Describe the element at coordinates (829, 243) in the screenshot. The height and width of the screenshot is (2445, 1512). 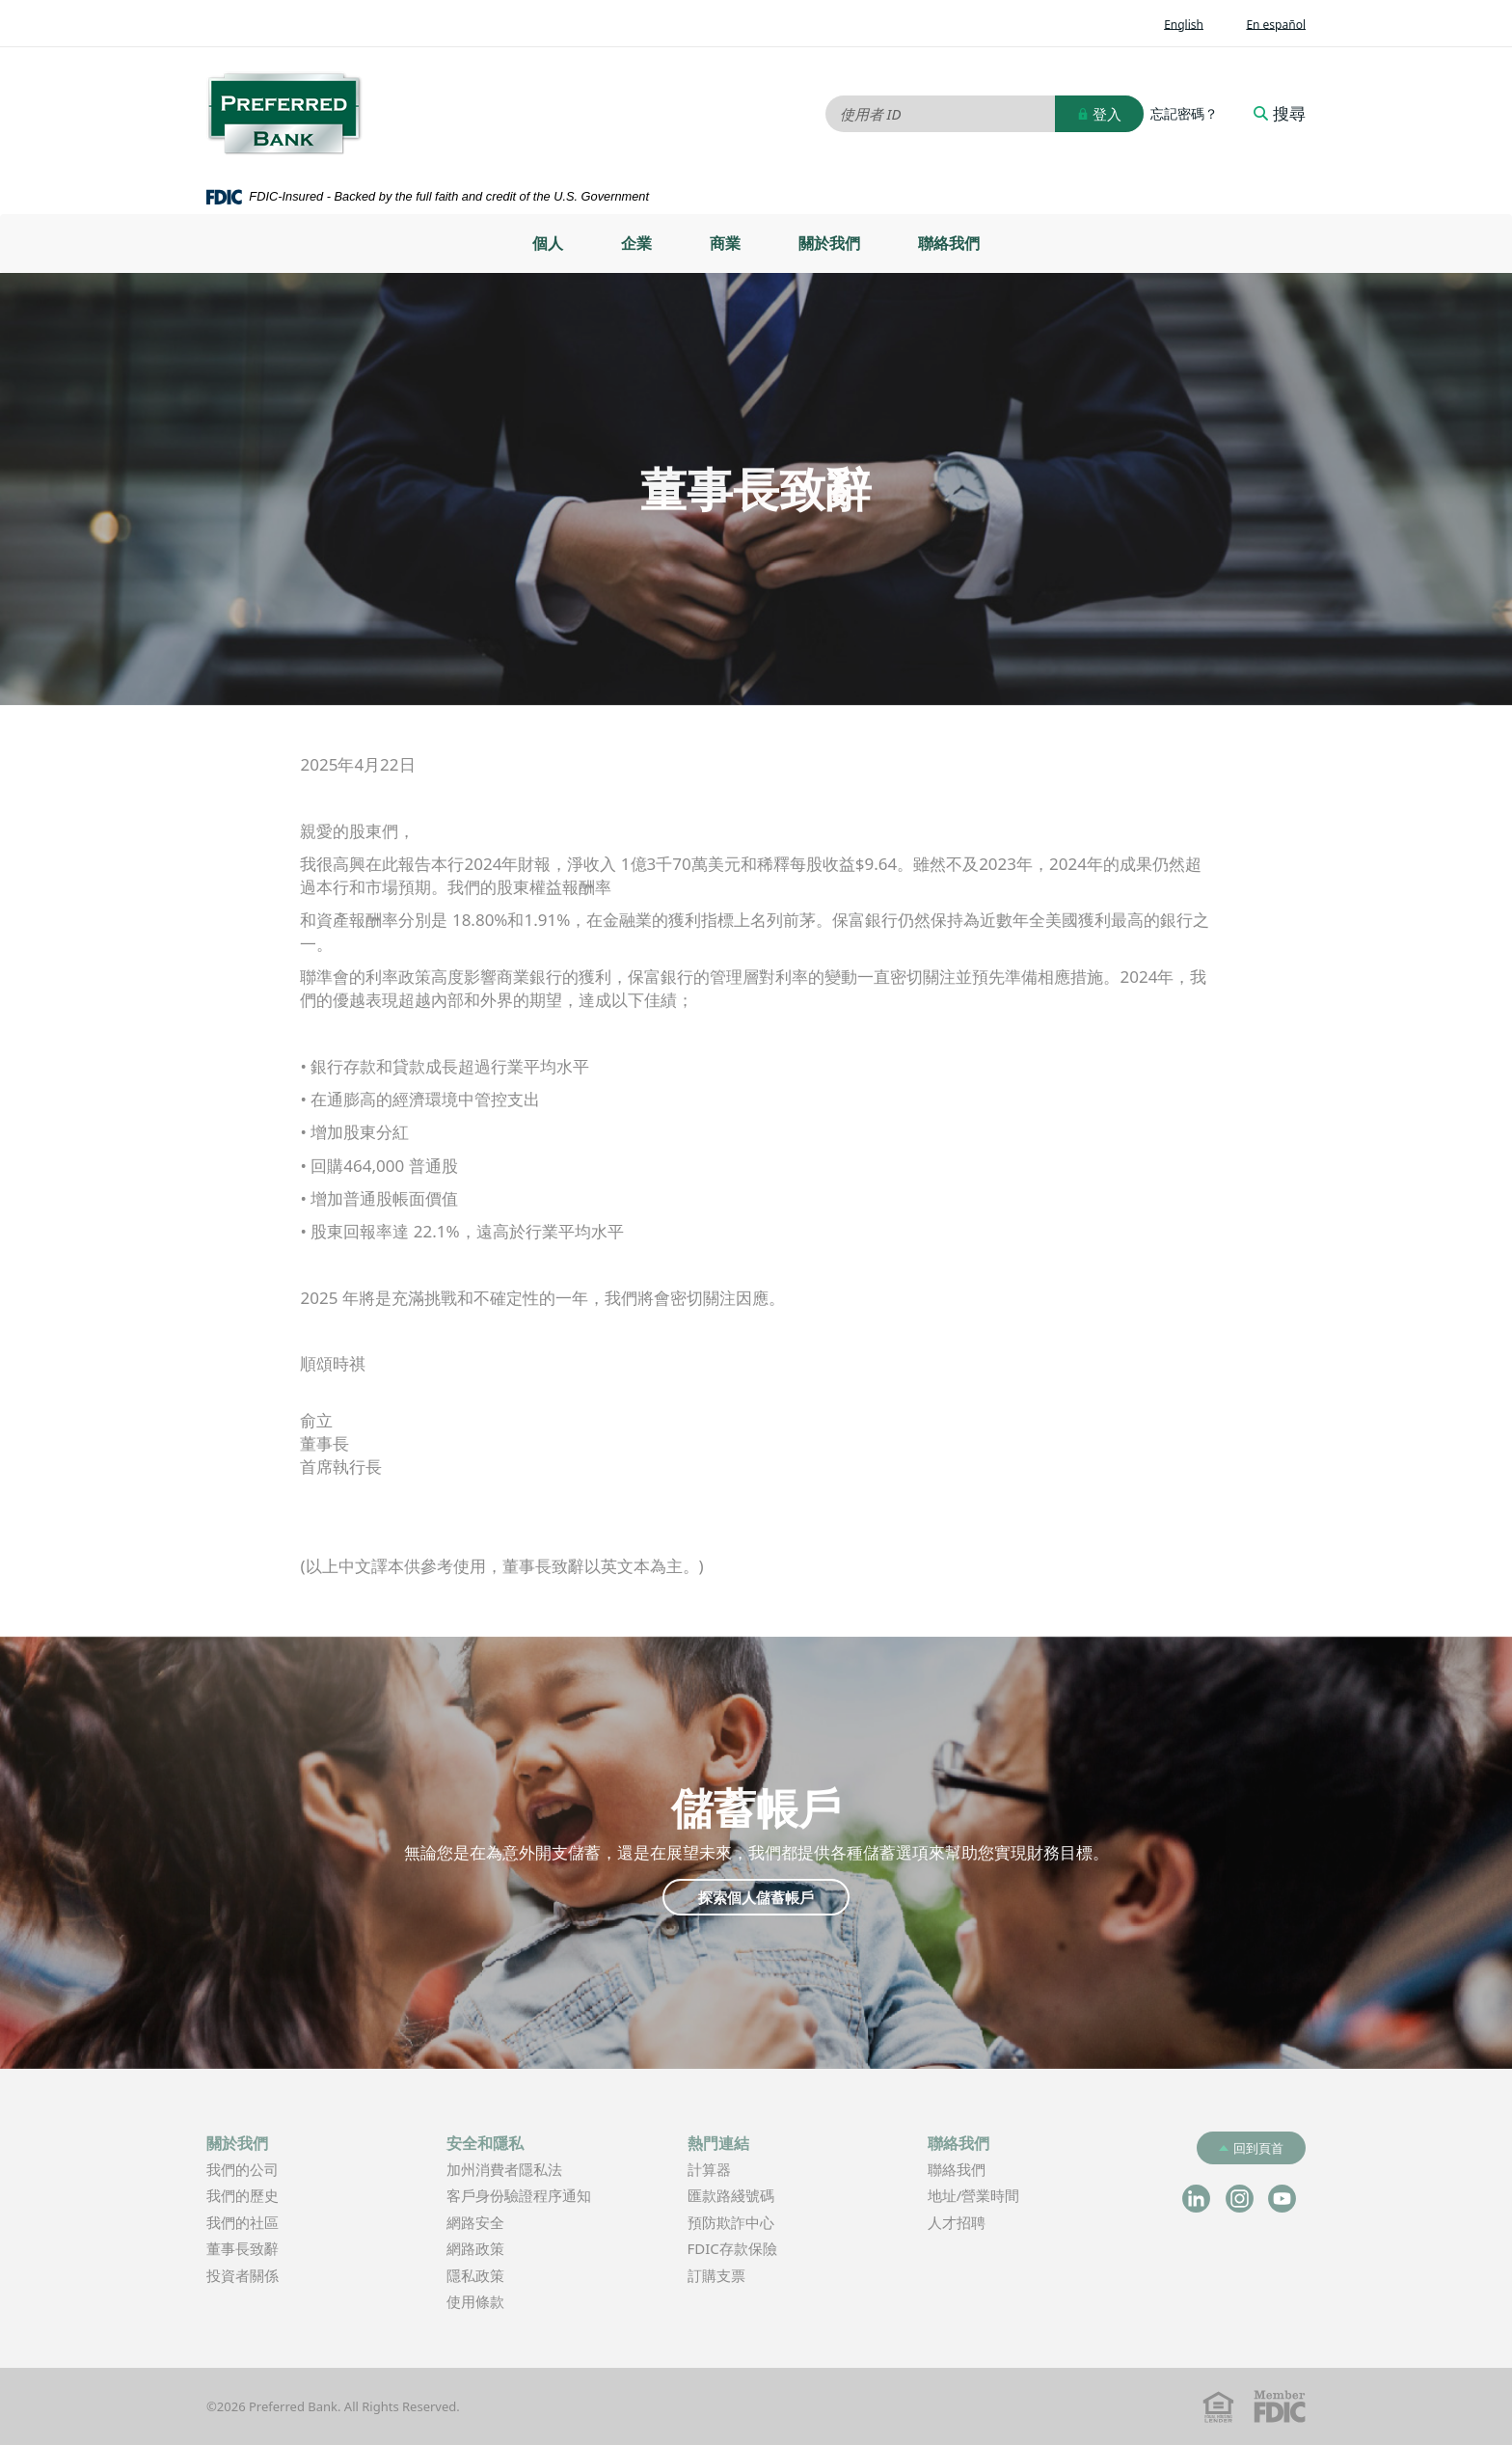
I see `關於我們` at that location.